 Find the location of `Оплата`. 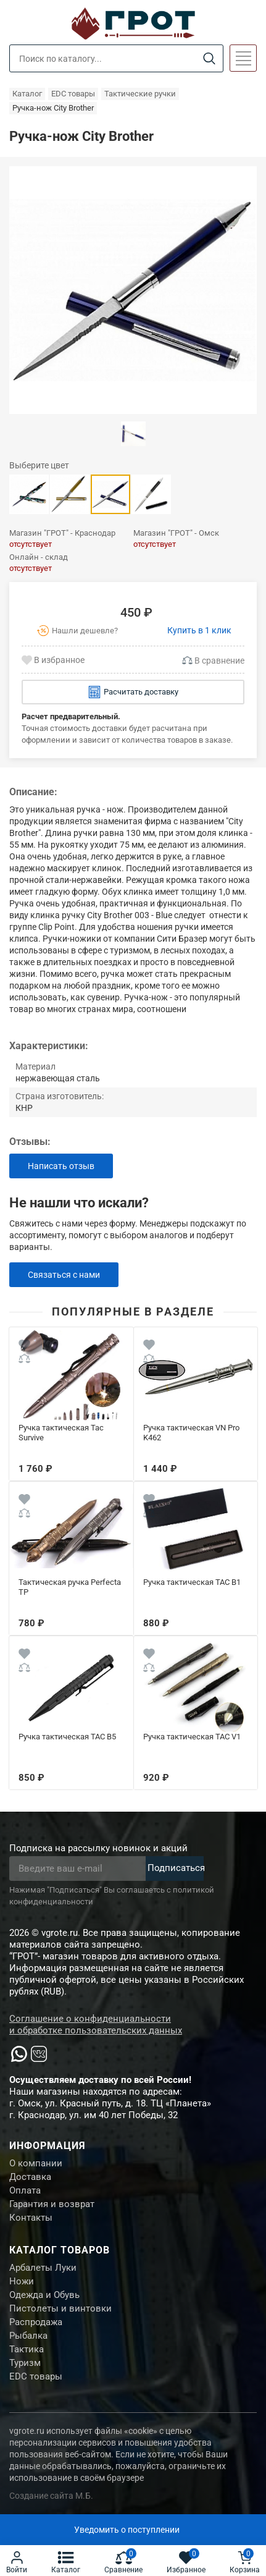

Оплата is located at coordinates (25, 2190).